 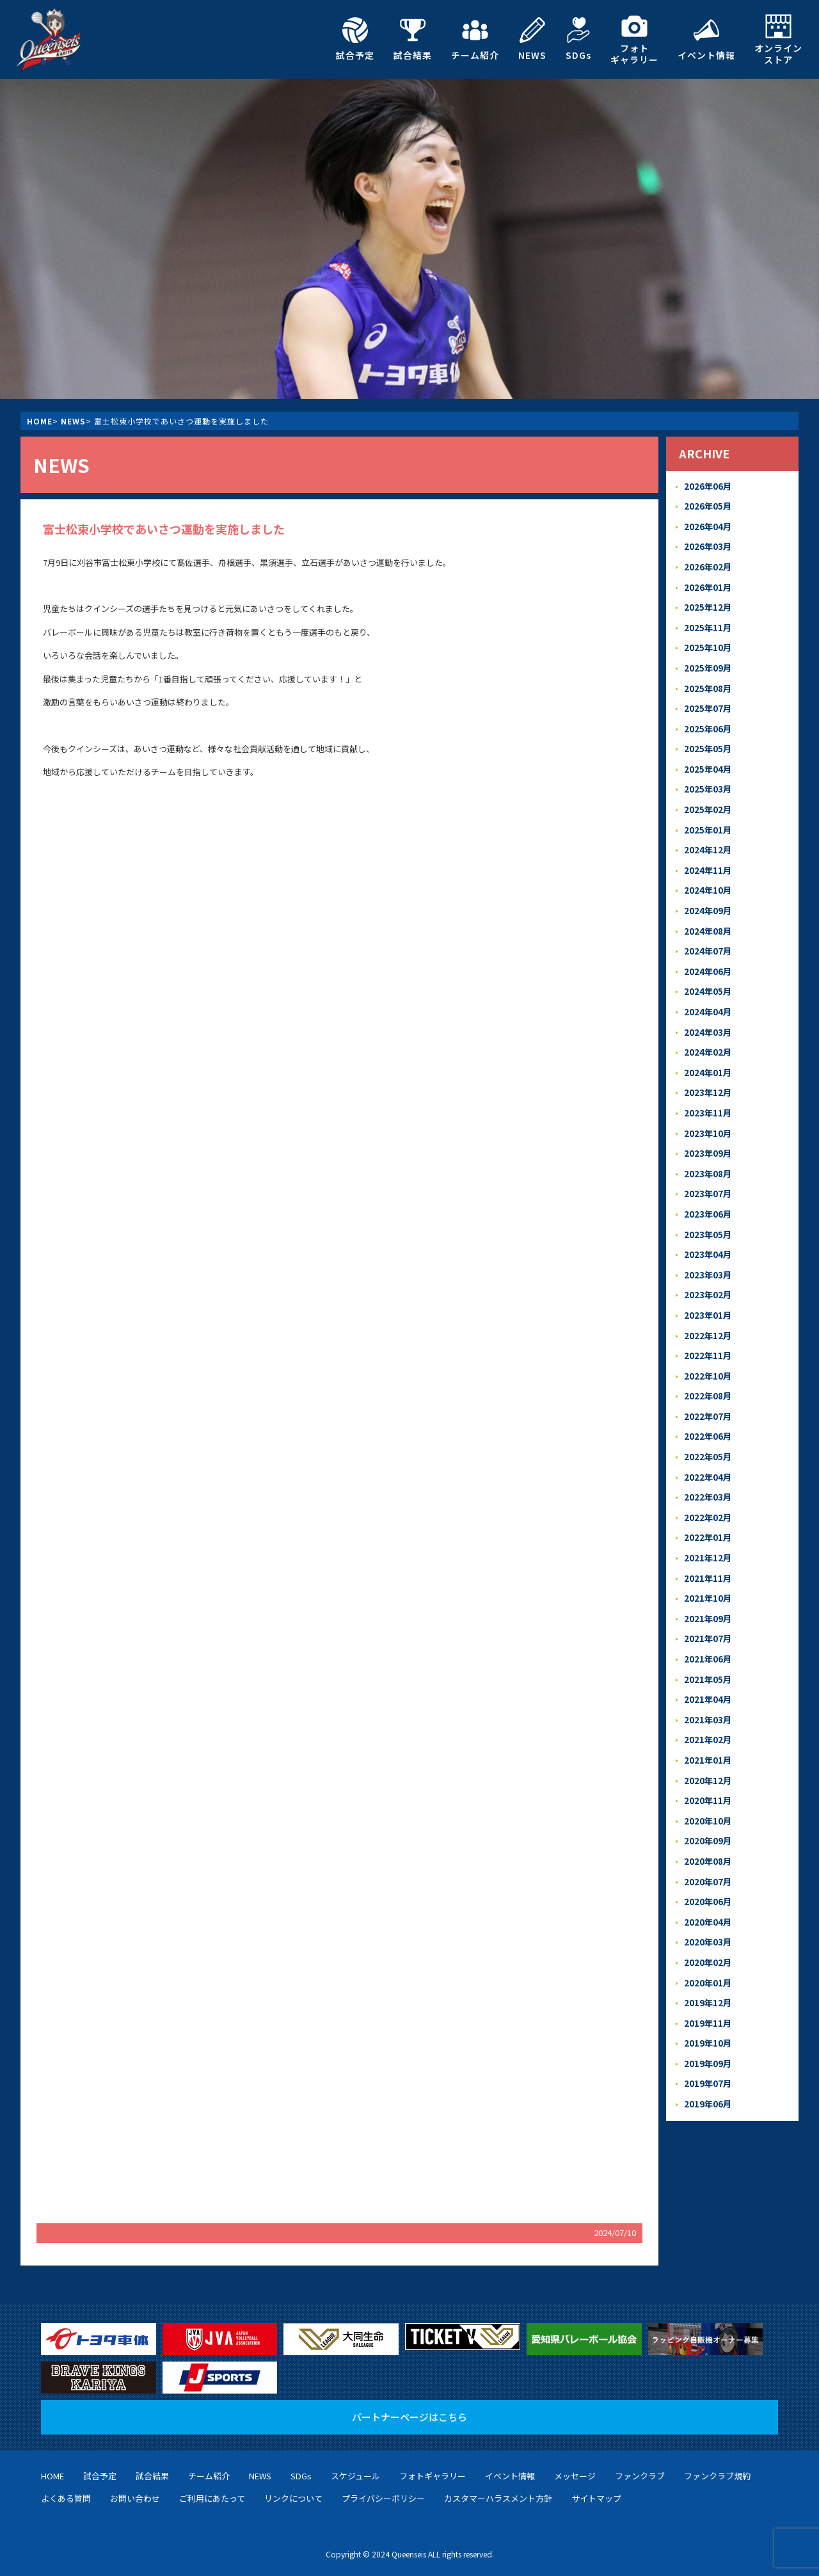 What do you see at coordinates (707, 1392) in the screenshot?
I see `2022年07月` at bounding box center [707, 1392].